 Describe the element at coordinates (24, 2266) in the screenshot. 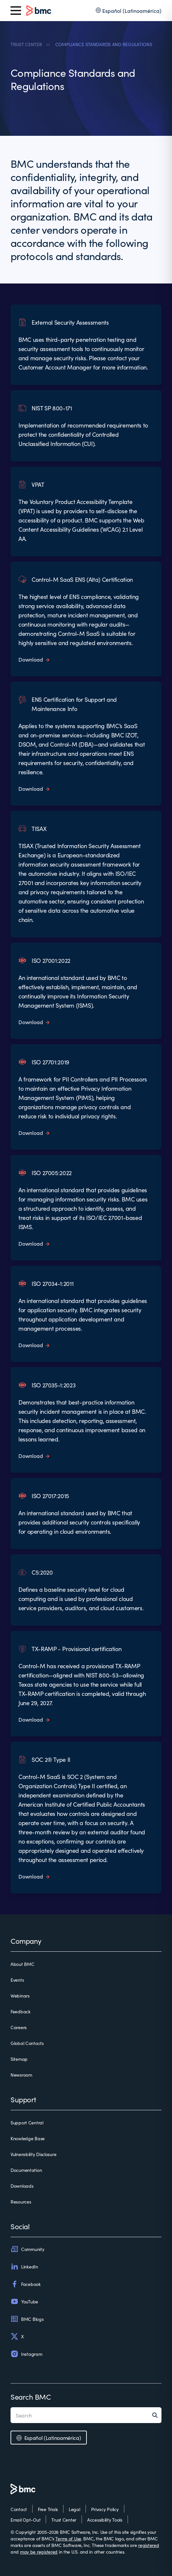

I see `LinkedIn` at that location.